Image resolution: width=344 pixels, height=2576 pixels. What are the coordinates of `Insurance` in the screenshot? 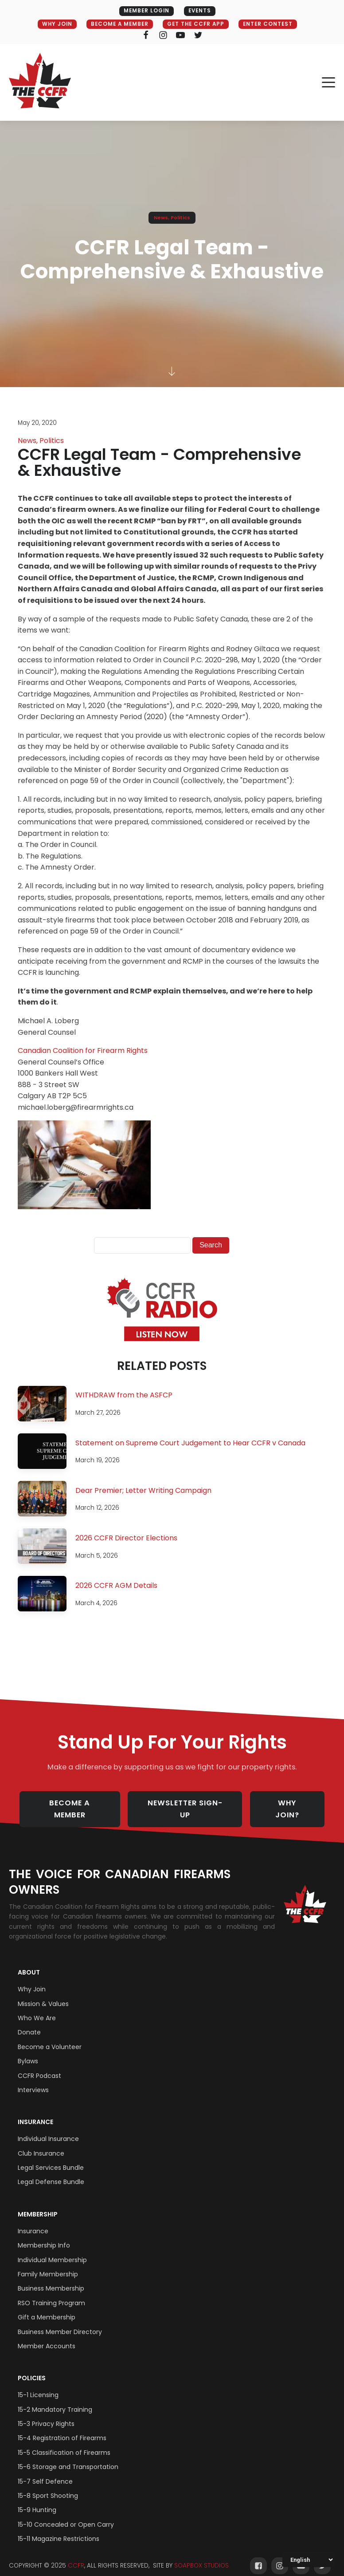 It's located at (35, 2113).